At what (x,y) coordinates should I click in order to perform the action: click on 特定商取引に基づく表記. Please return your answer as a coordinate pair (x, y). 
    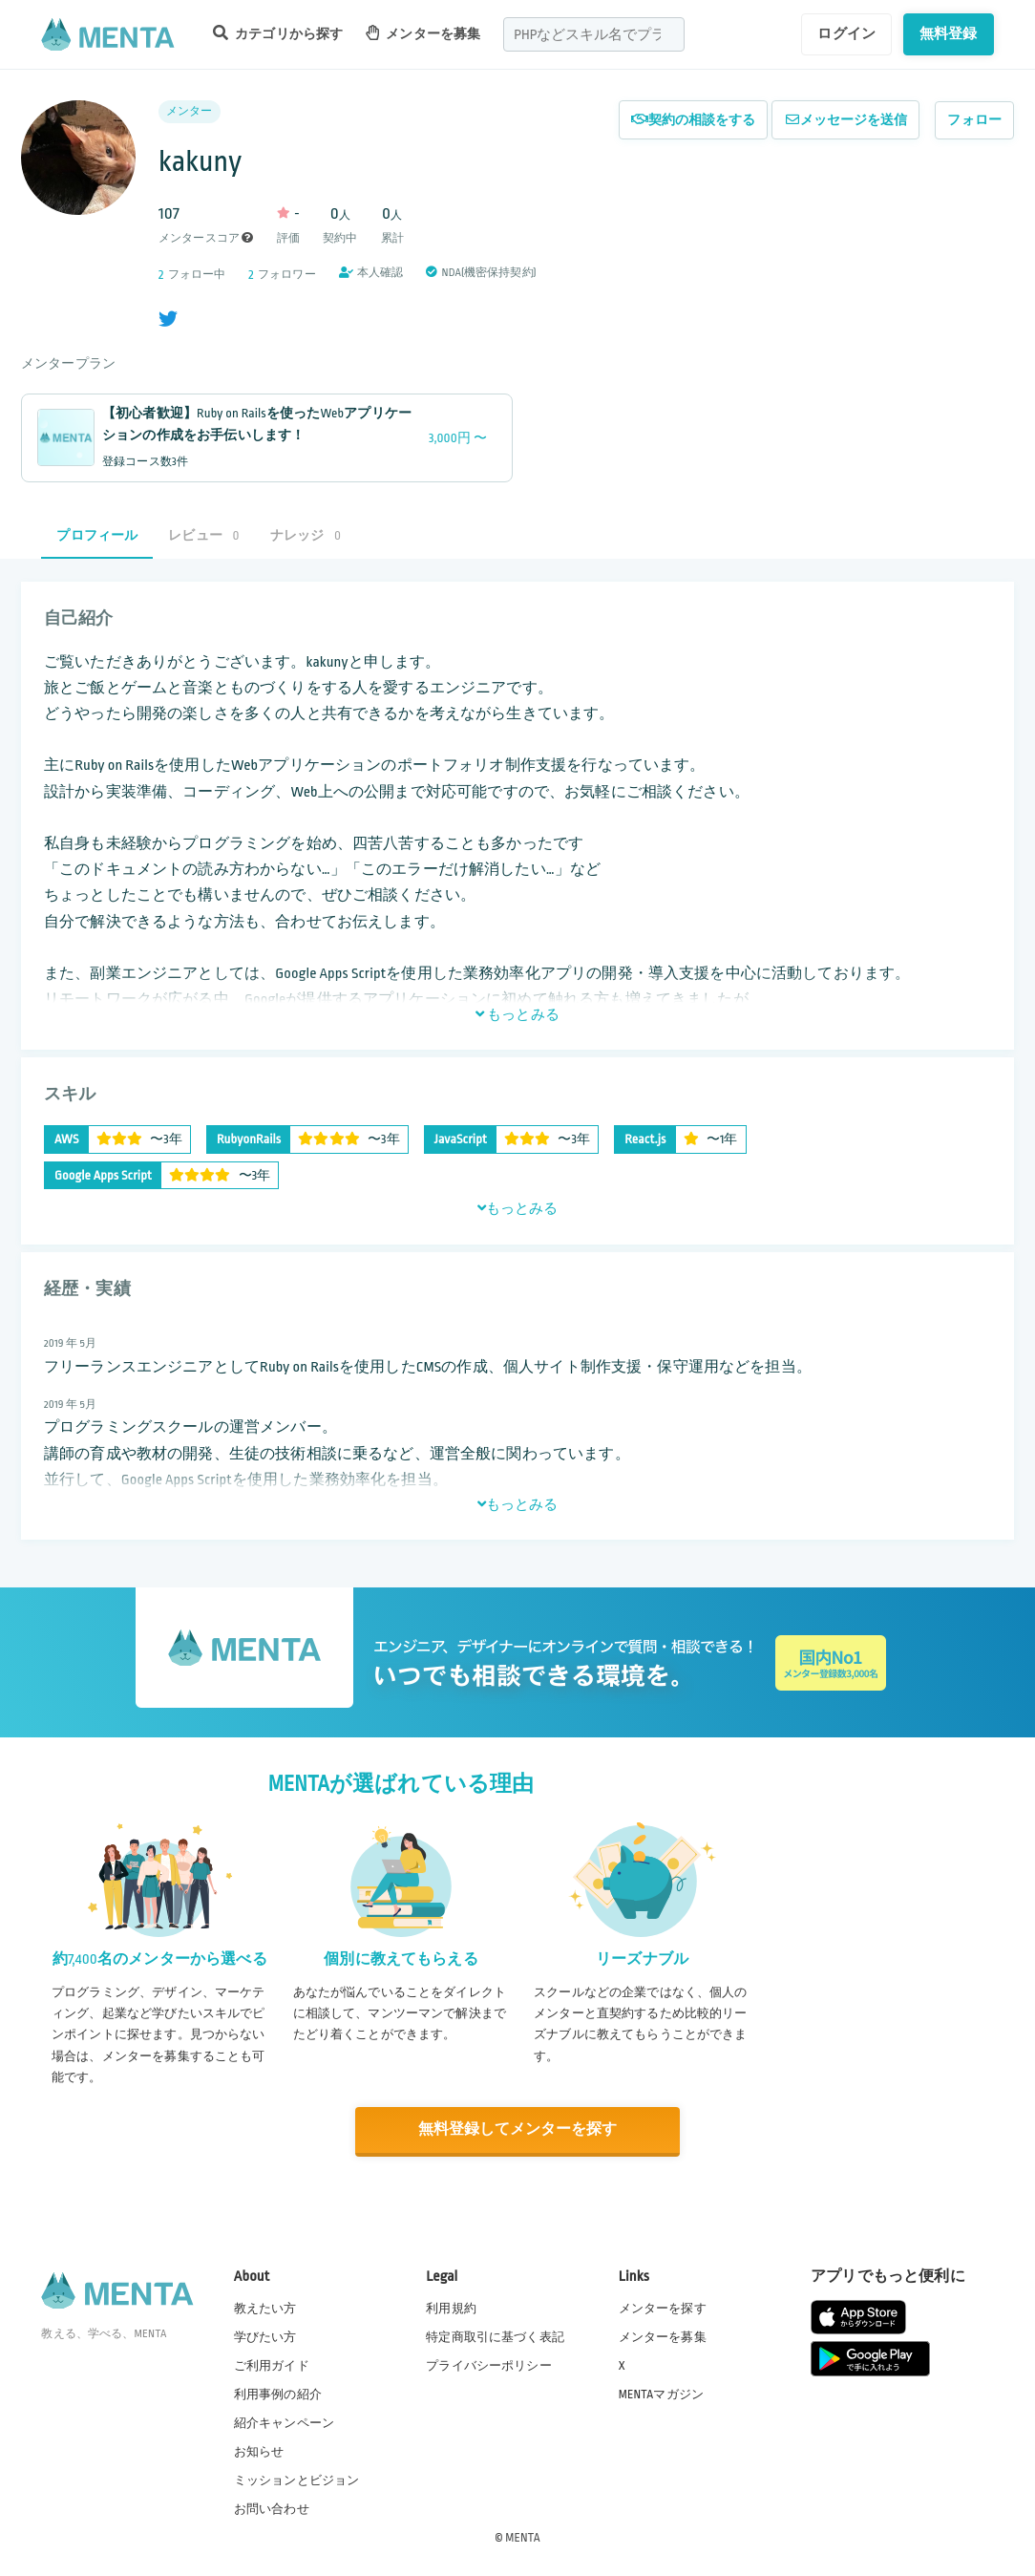
    Looking at the image, I should click on (495, 2335).